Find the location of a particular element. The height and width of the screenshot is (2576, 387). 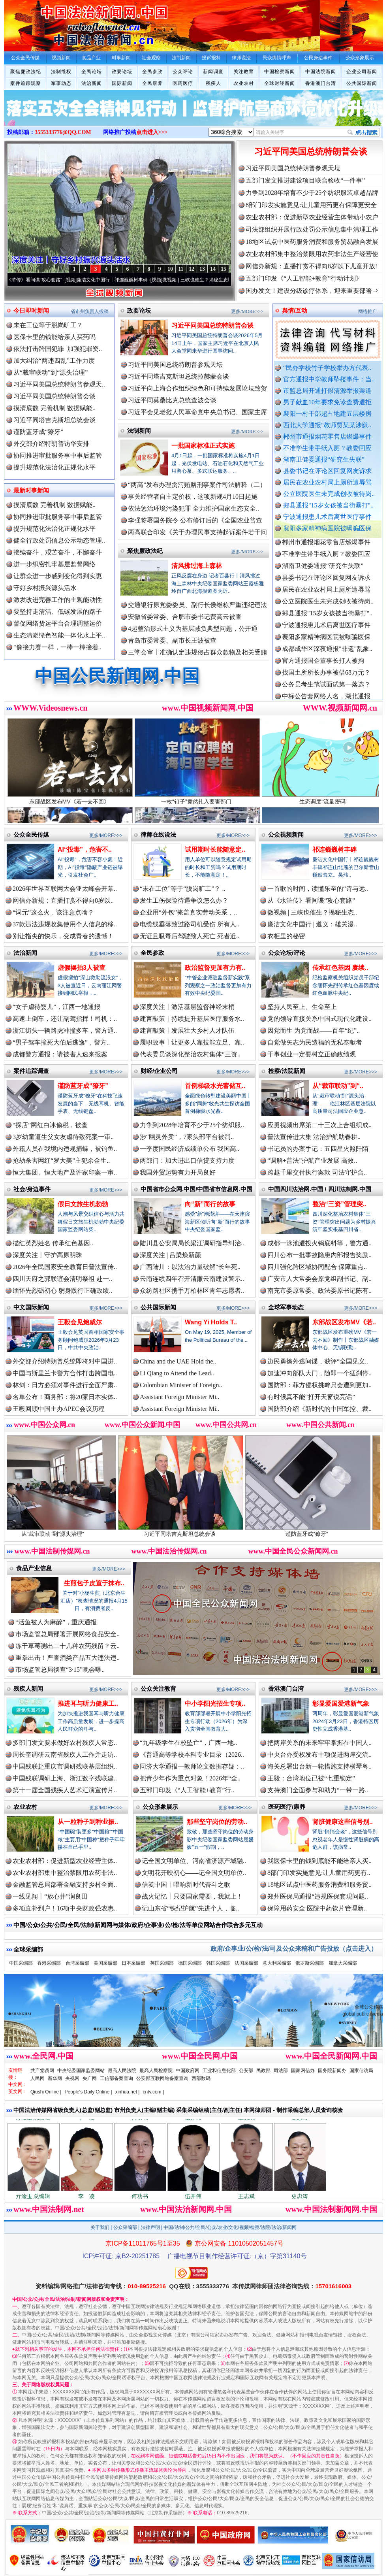

海关总署出台新一轮措施支持横琴粤.. is located at coordinates (319, 1766).